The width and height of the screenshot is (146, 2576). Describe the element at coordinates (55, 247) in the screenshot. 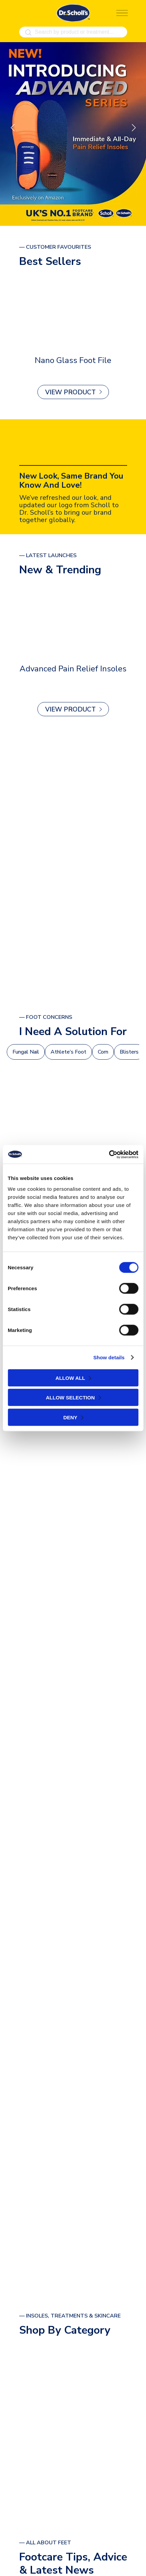

I see `— Customer Favourites` at that location.